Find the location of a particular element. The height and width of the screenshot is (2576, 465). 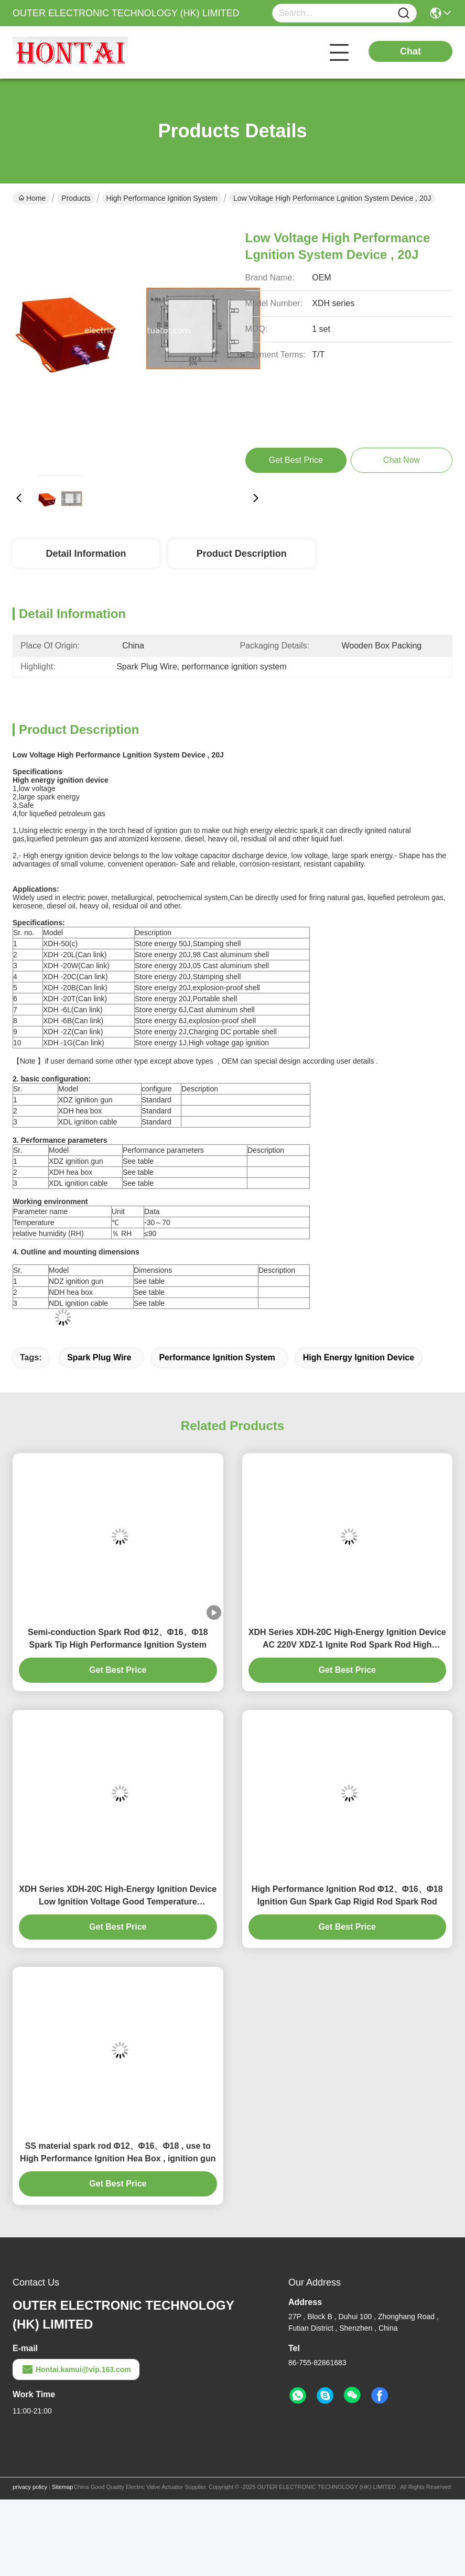

High Performance Ignition Rod Φ12、Φ16、Φ18 Ignition Gun Spark Gap Rigid Rod Spark Rod is located at coordinates (347, 1895).